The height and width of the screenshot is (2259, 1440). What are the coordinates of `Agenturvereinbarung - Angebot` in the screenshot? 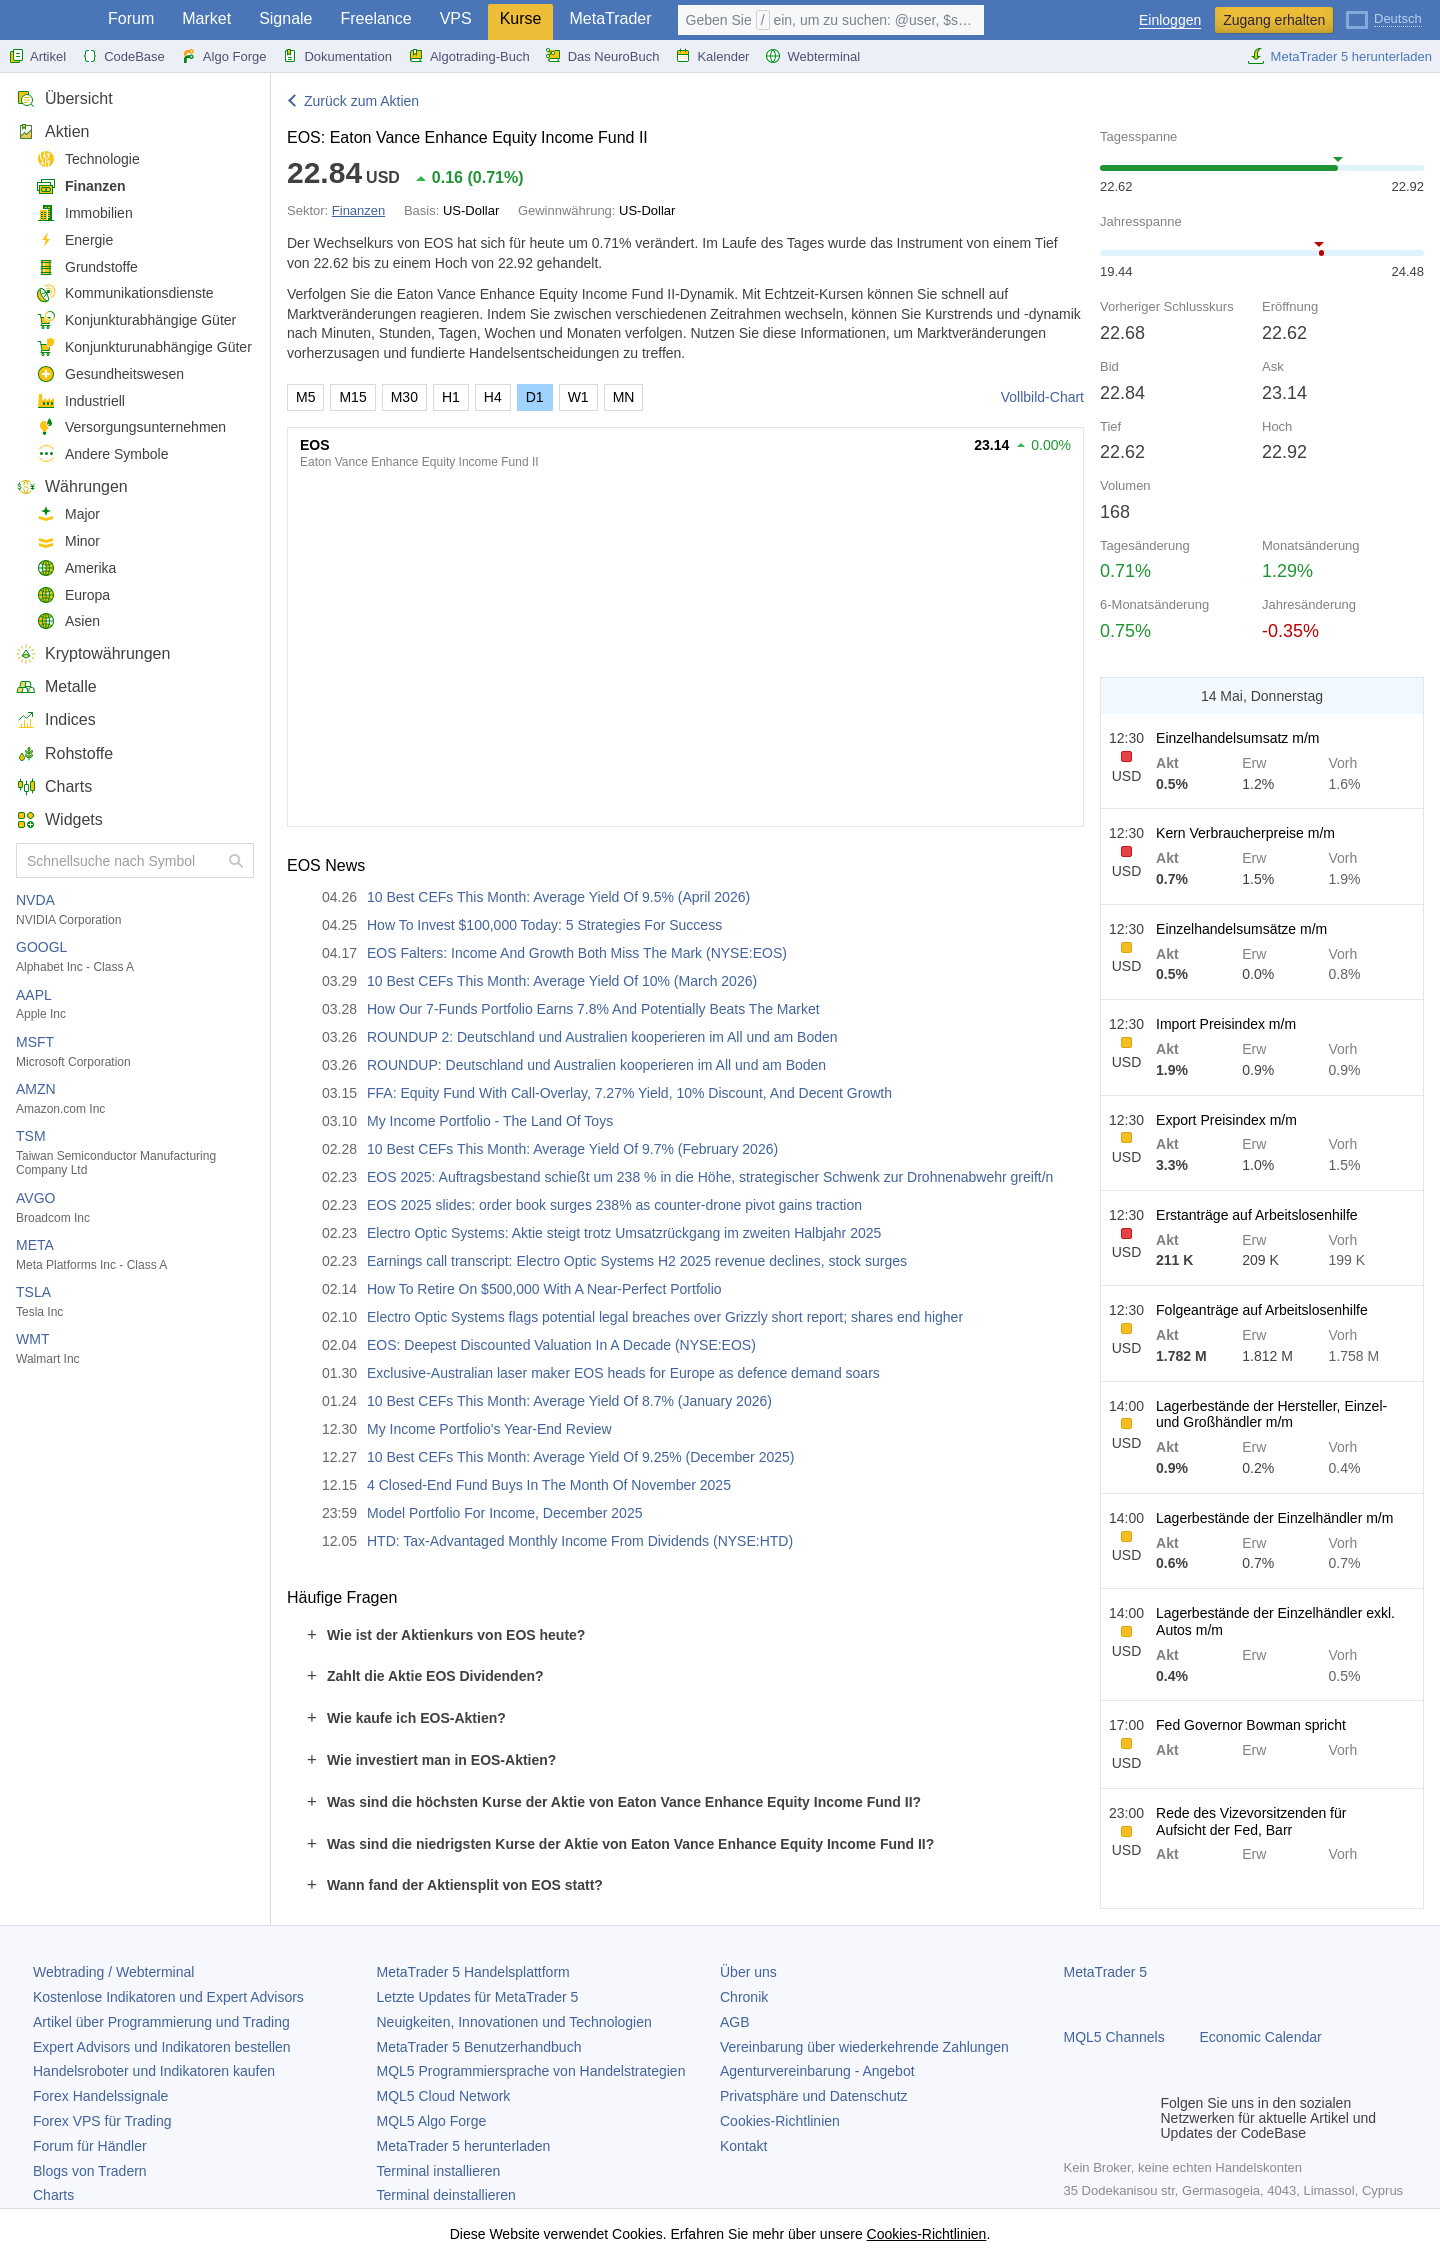 It's located at (817, 2071).